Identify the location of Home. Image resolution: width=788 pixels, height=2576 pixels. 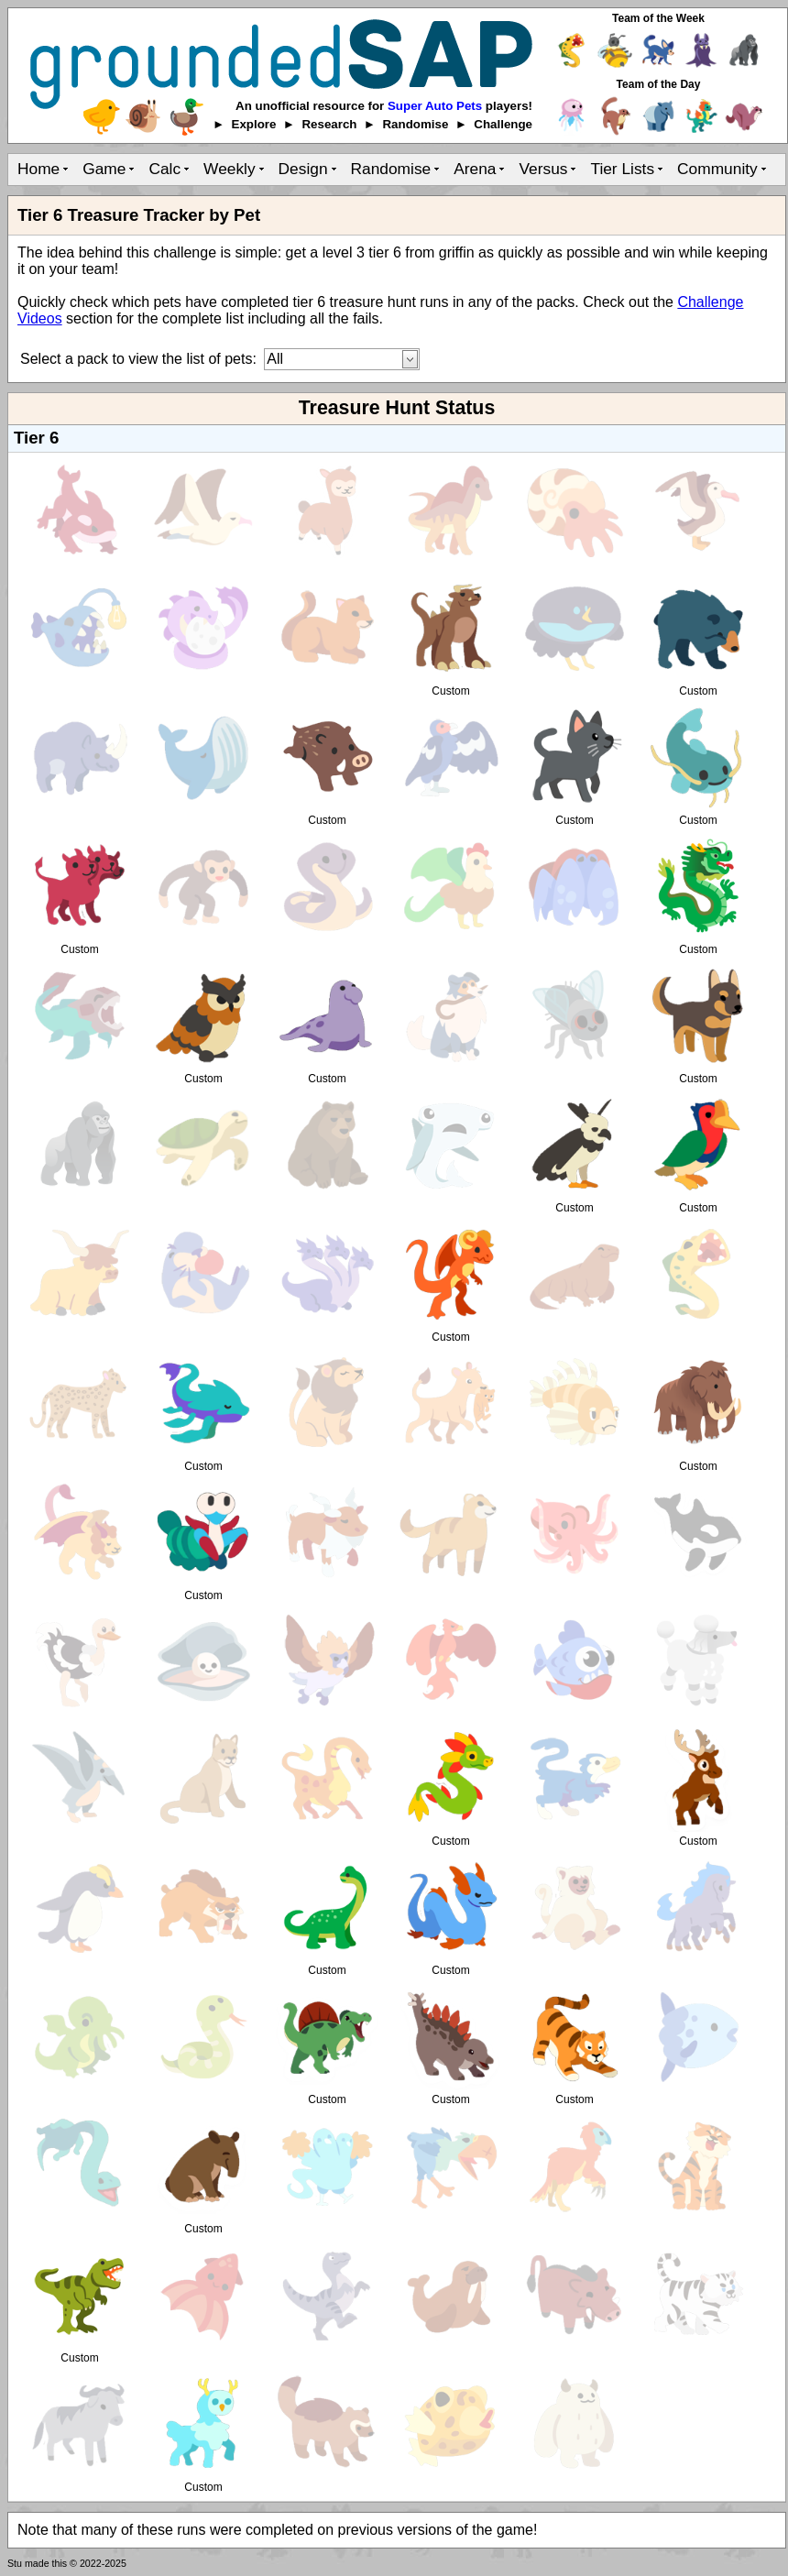
(38, 168).